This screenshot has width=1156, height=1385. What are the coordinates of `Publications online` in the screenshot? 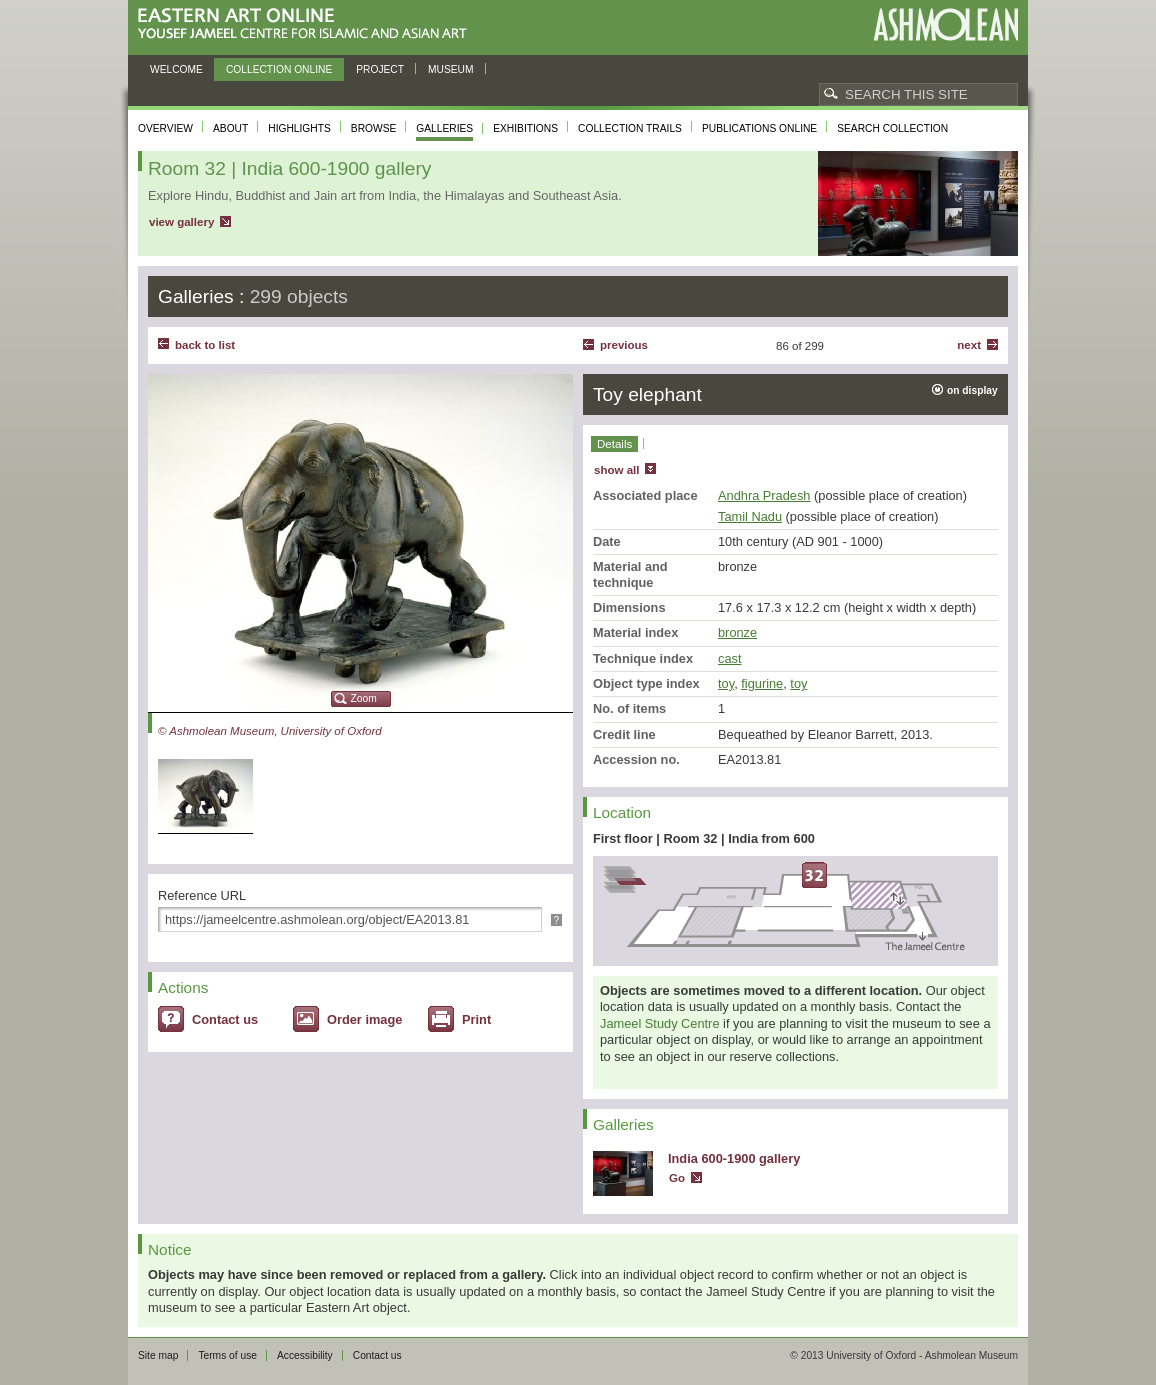 It's located at (759, 128).